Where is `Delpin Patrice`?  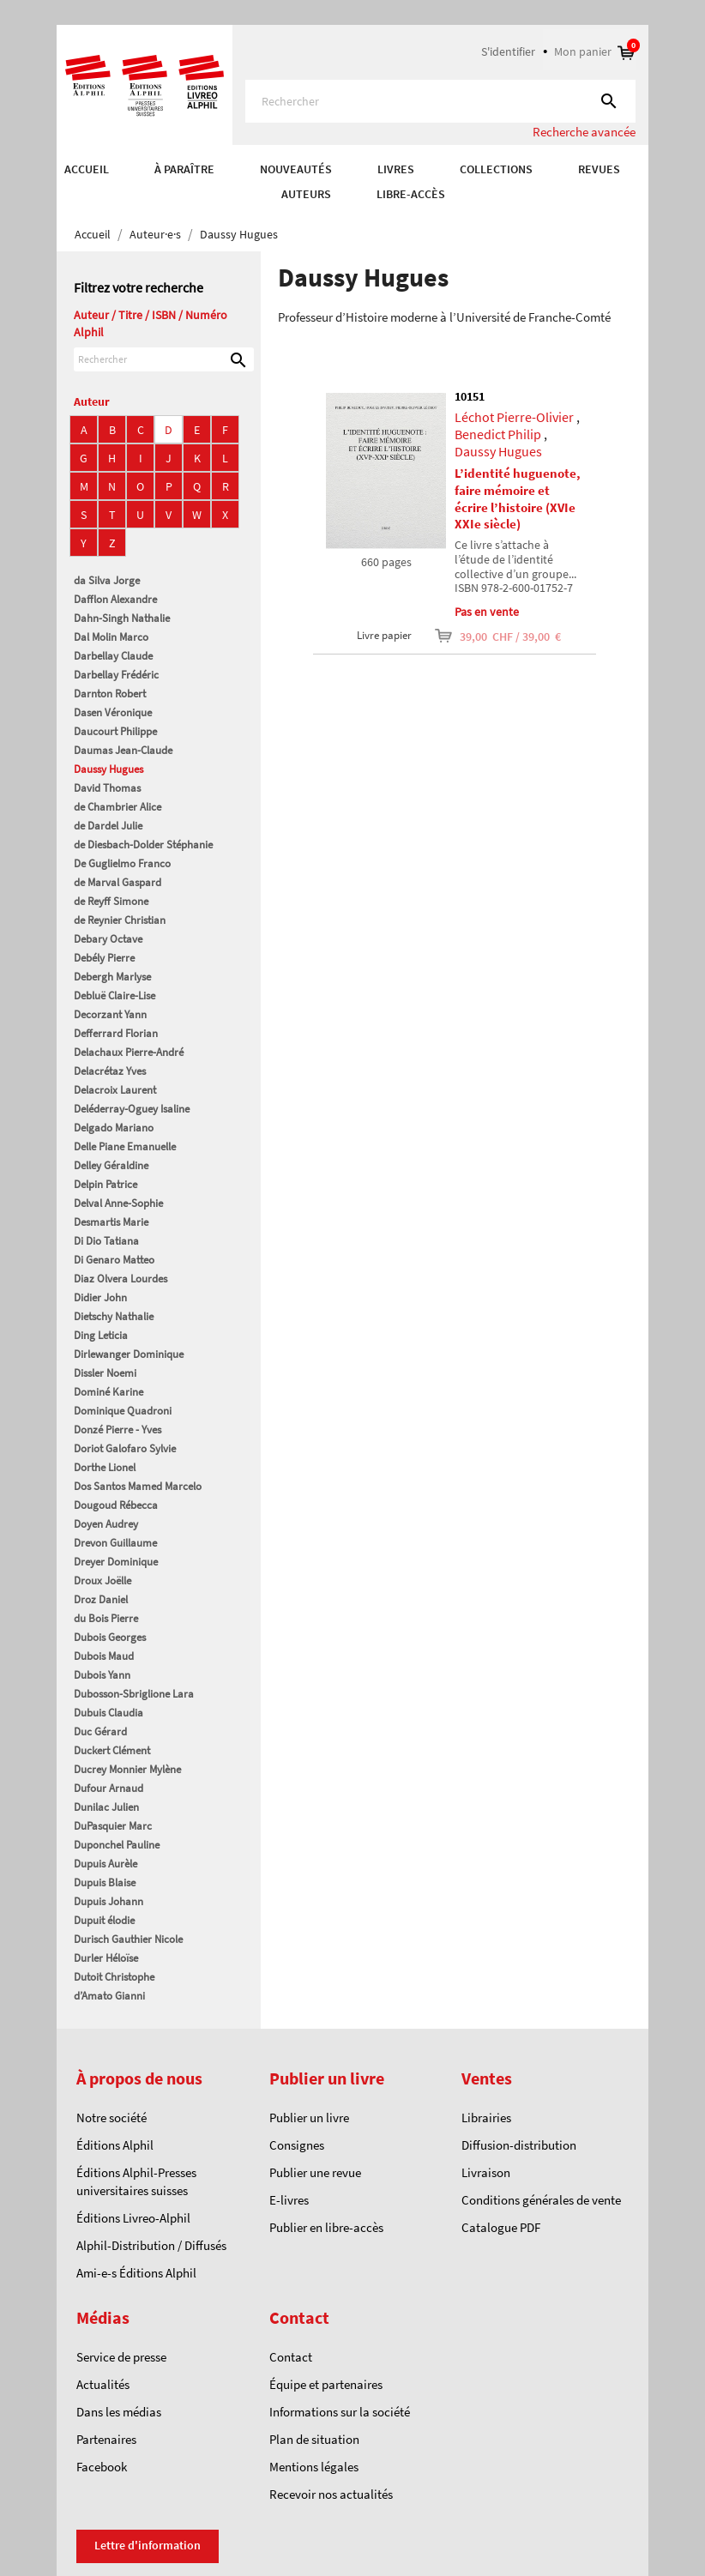 Delpin Patrice is located at coordinates (105, 1184).